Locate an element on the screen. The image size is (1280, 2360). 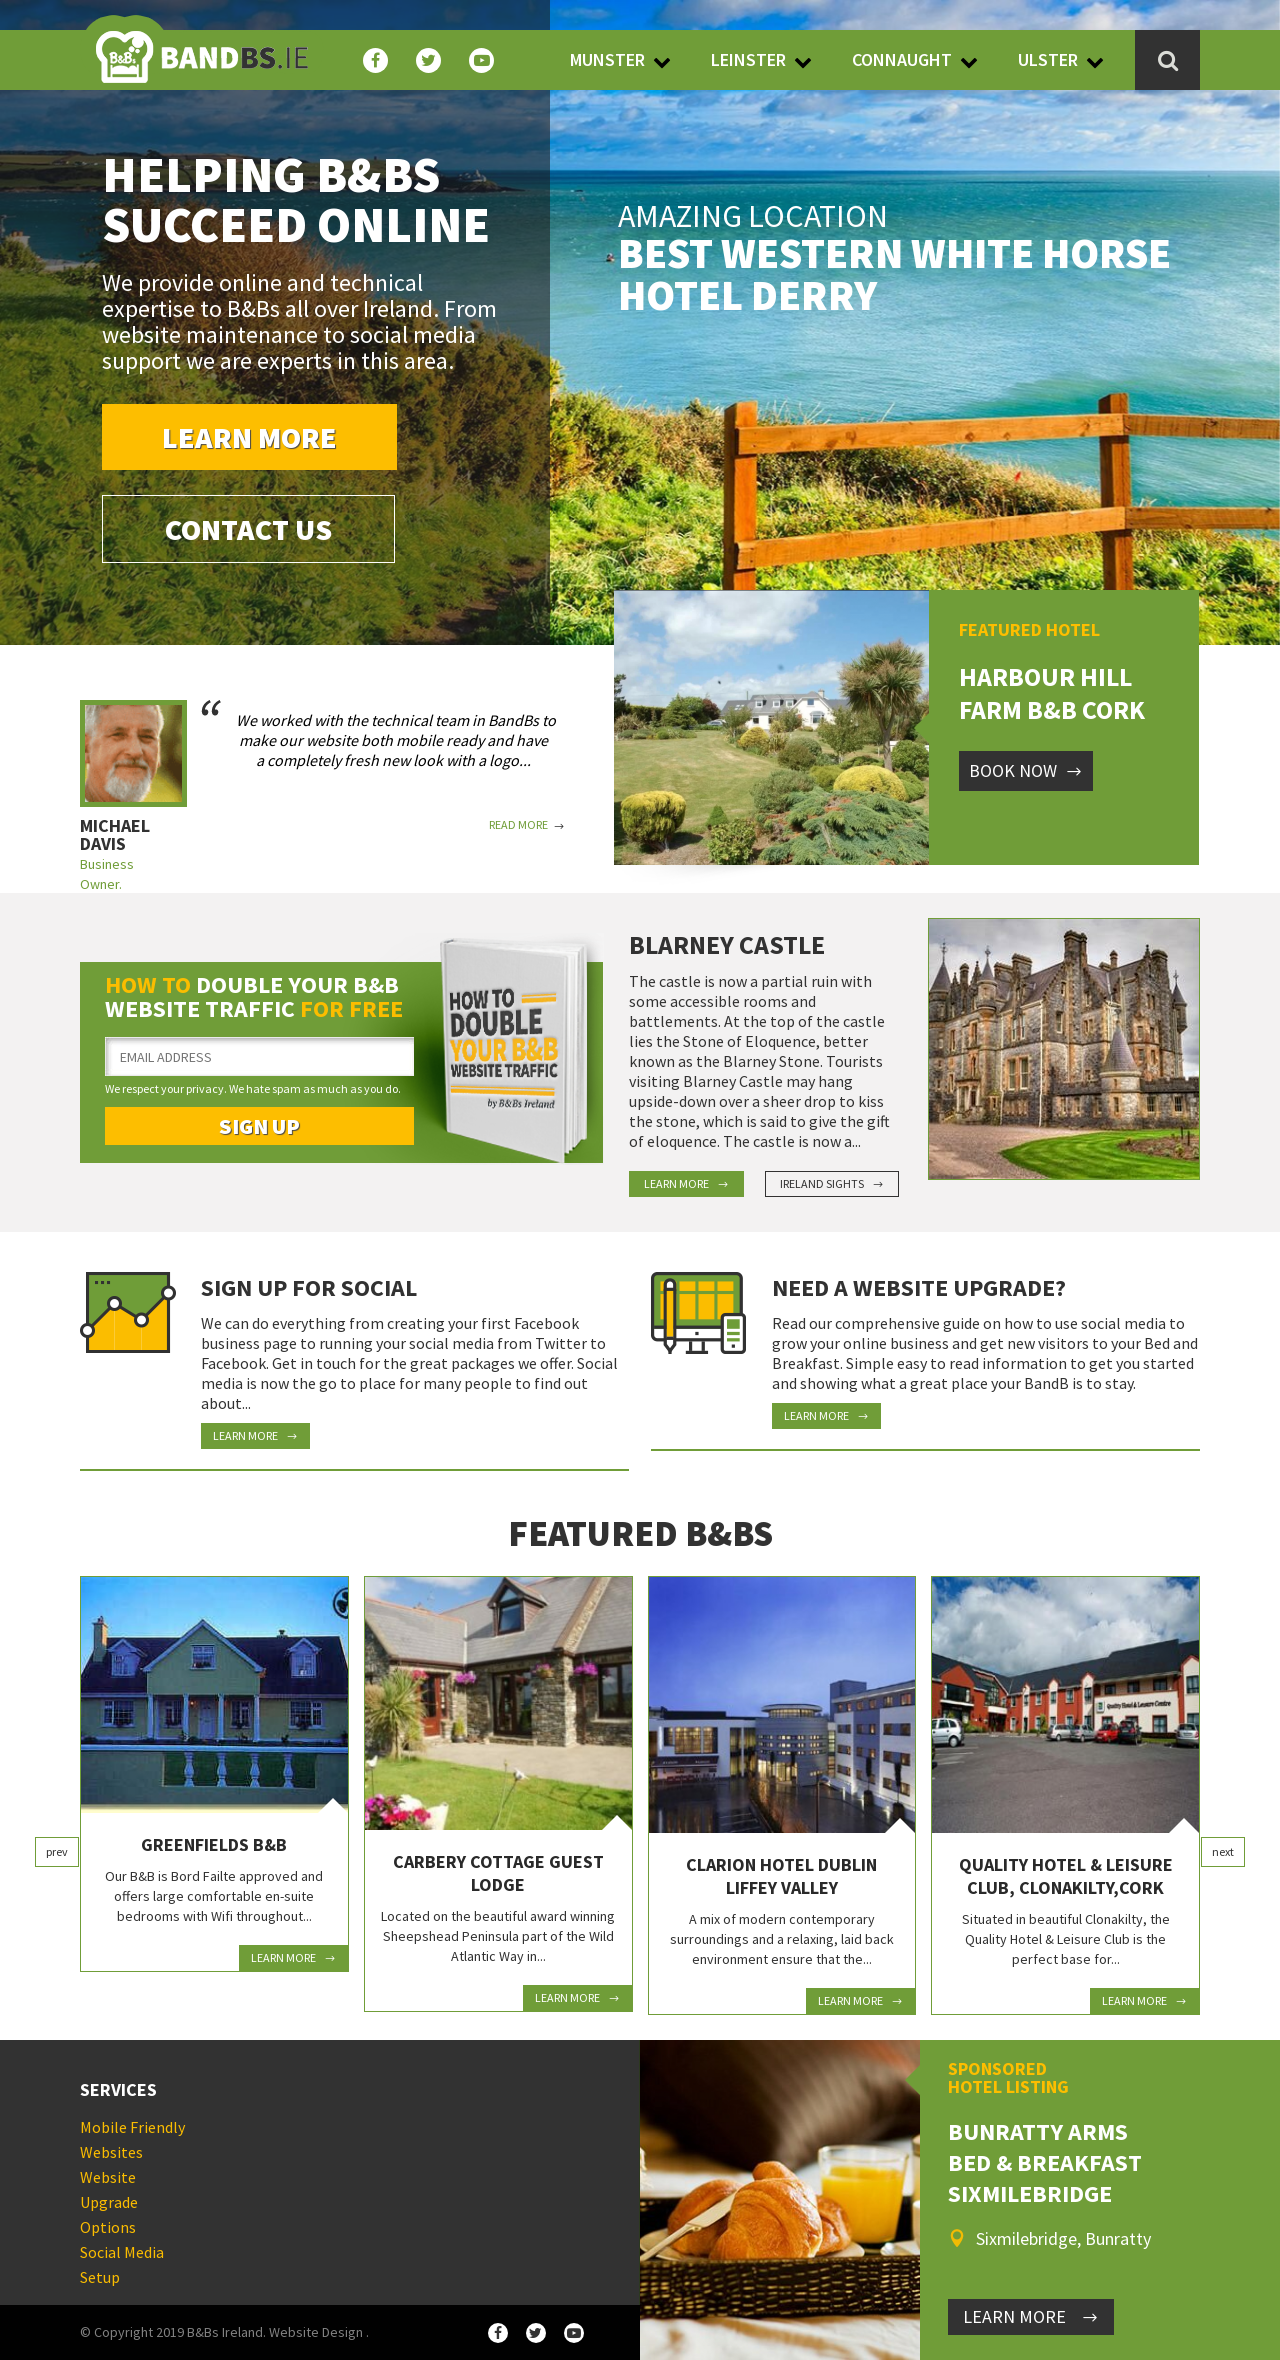
Contact Us is located at coordinates (248, 529).